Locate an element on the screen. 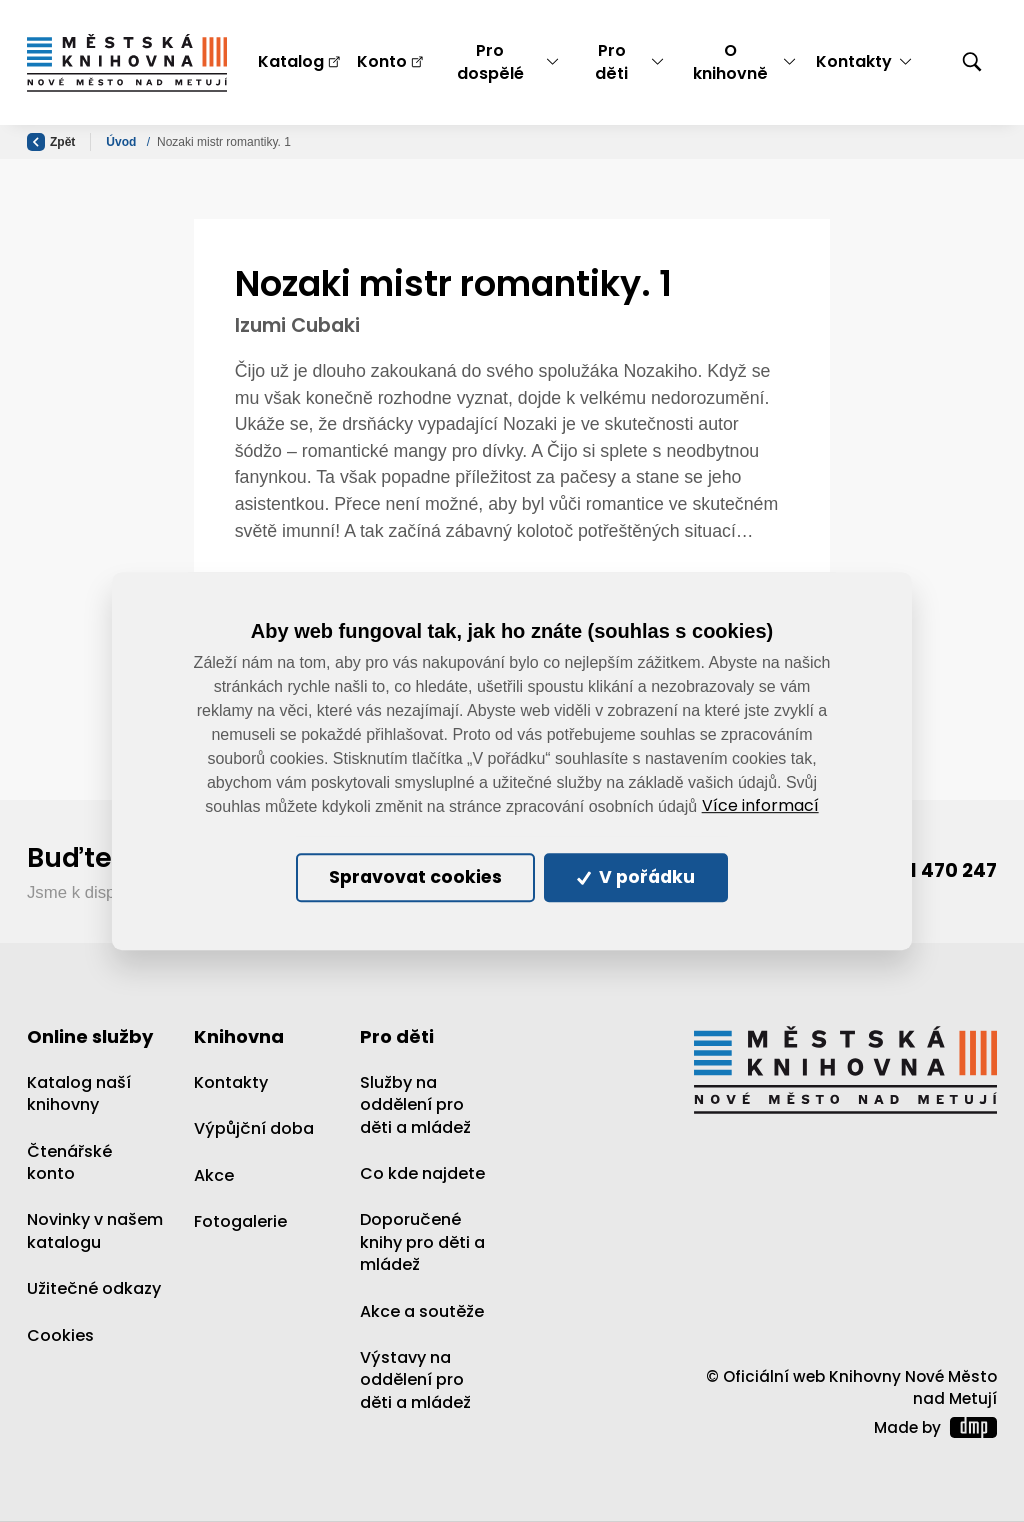  Více informací is located at coordinates (760, 806).